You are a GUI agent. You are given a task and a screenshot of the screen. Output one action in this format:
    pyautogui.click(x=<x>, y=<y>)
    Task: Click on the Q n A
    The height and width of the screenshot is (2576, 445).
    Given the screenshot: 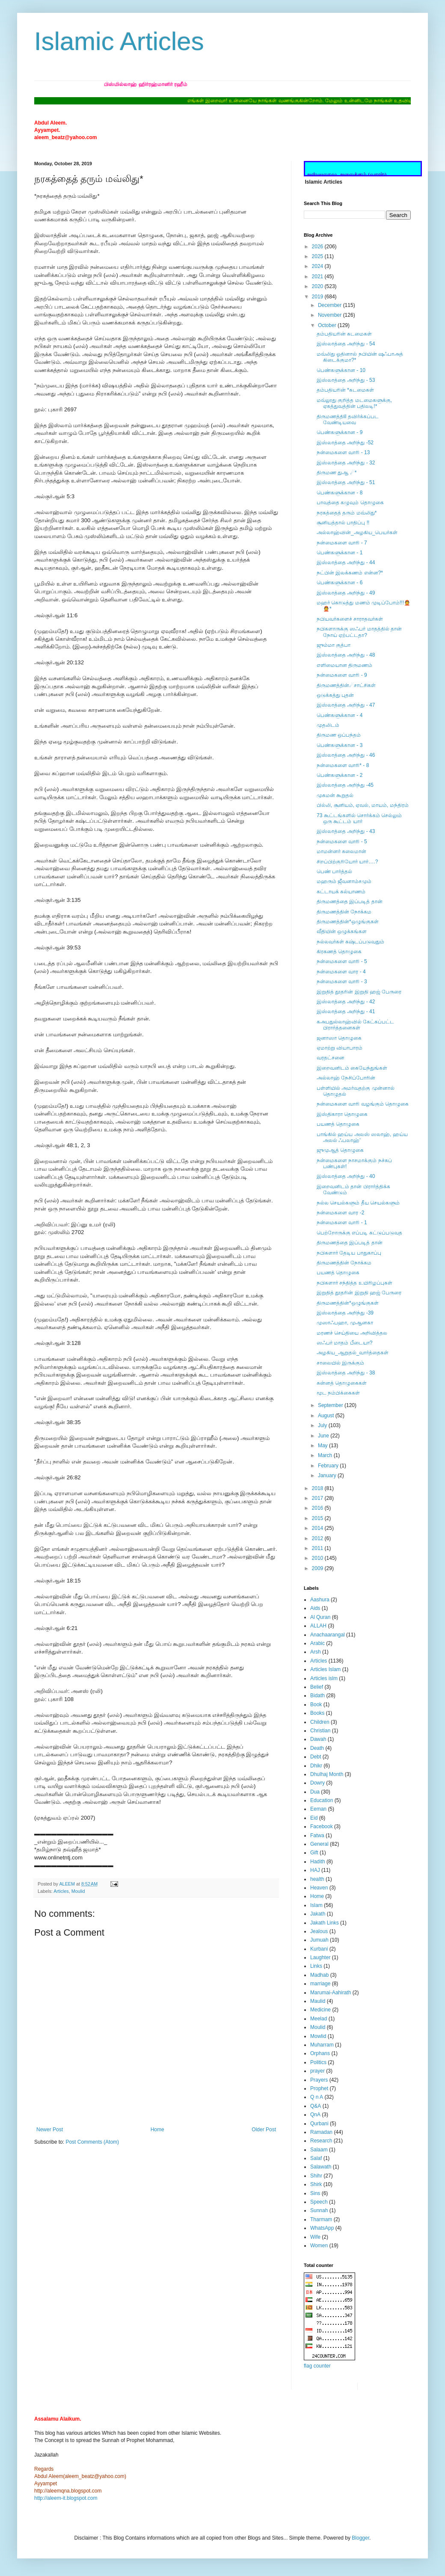 What is the action you would take?
    pyautogui.click(x=316, y=2097)
    